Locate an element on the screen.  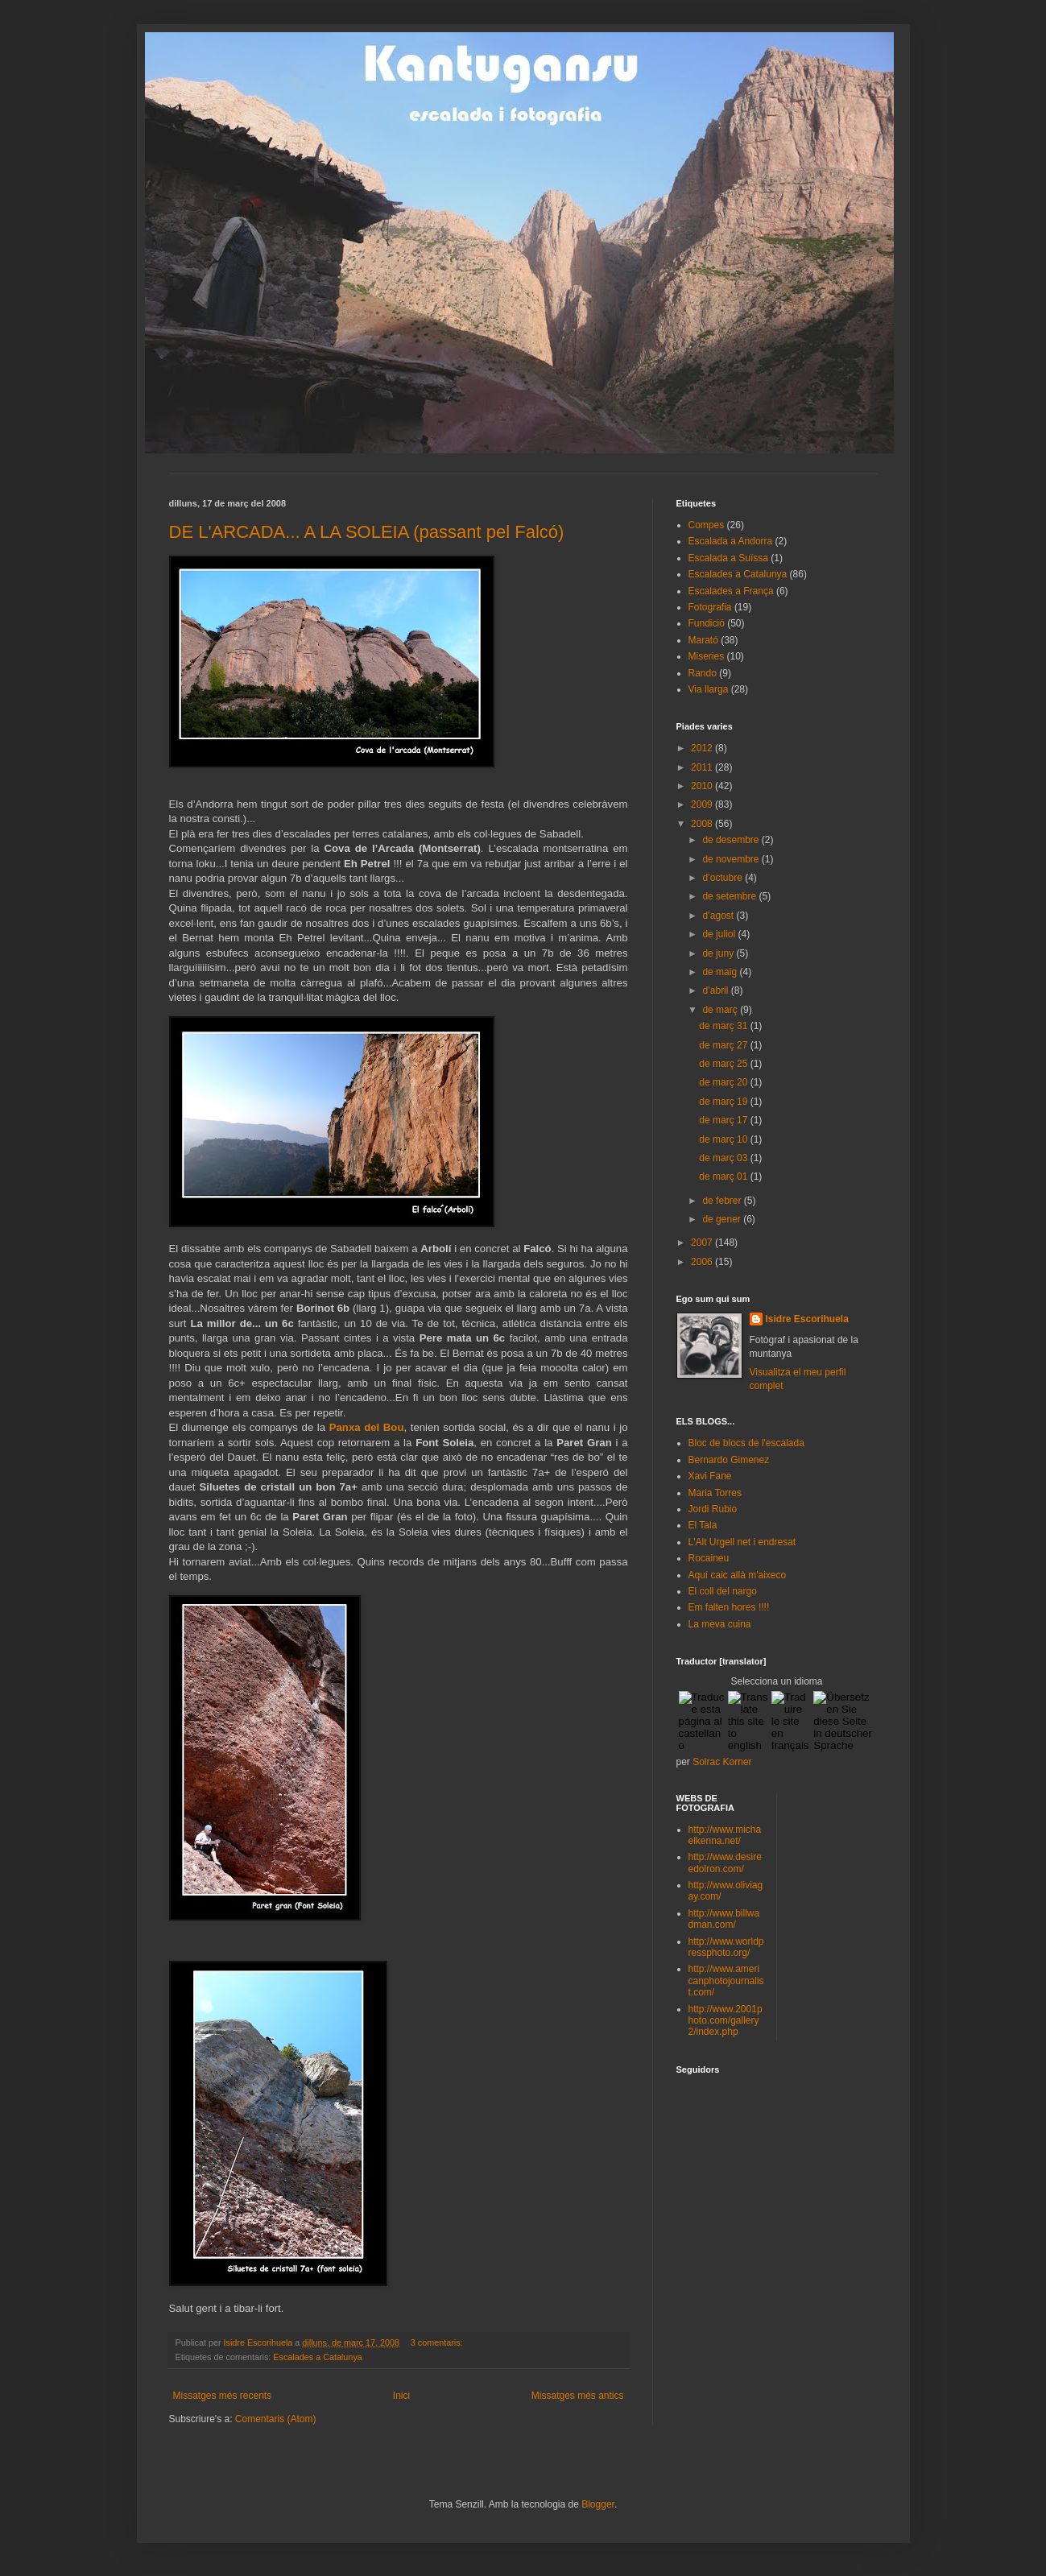
de març 03 is located at coordinates (724, 1158).